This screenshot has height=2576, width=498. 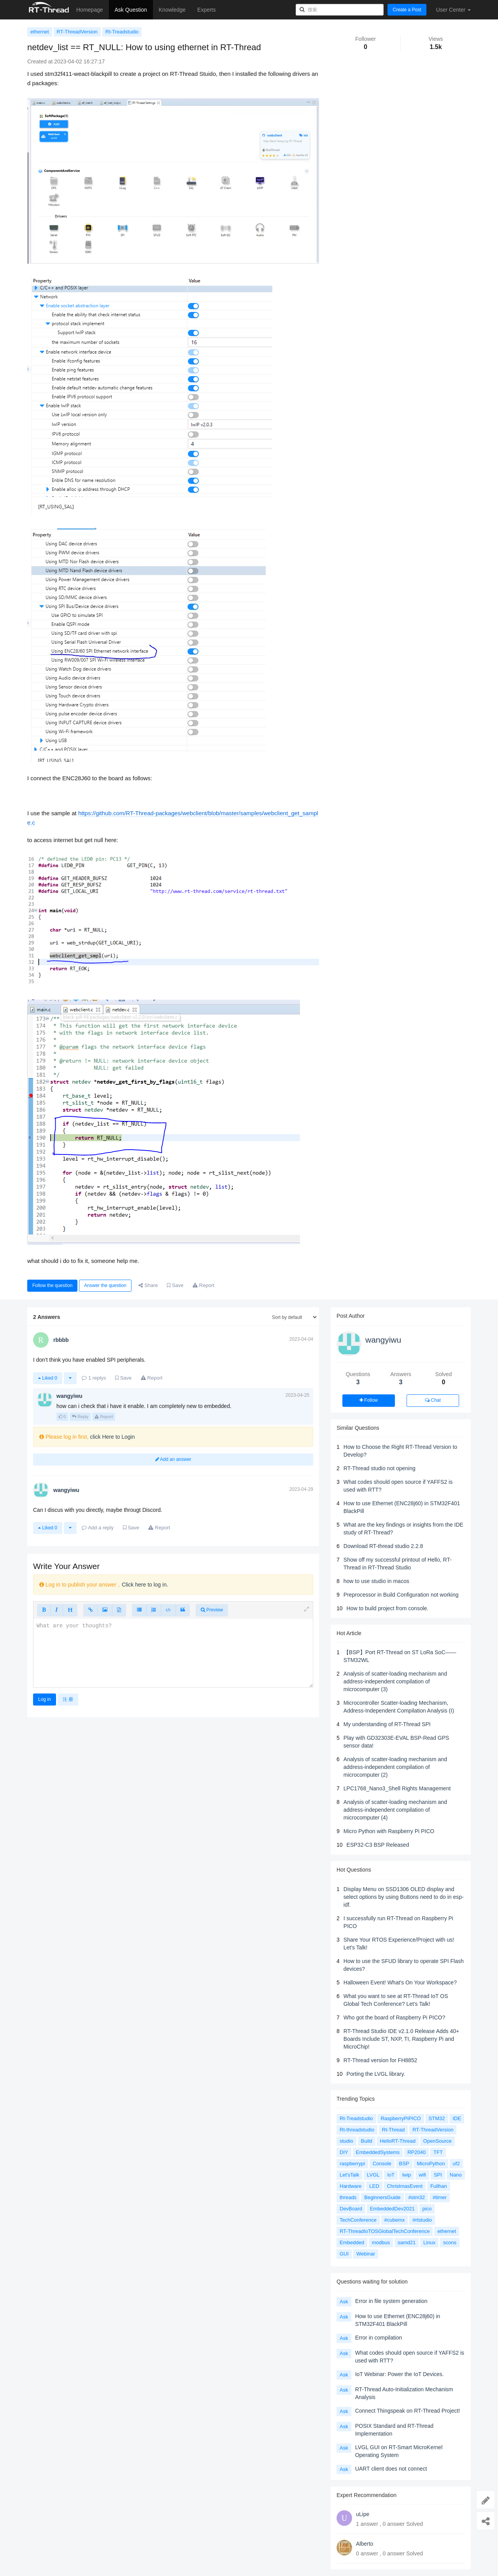 I want to click on pico, so click(x=427, y=2209).